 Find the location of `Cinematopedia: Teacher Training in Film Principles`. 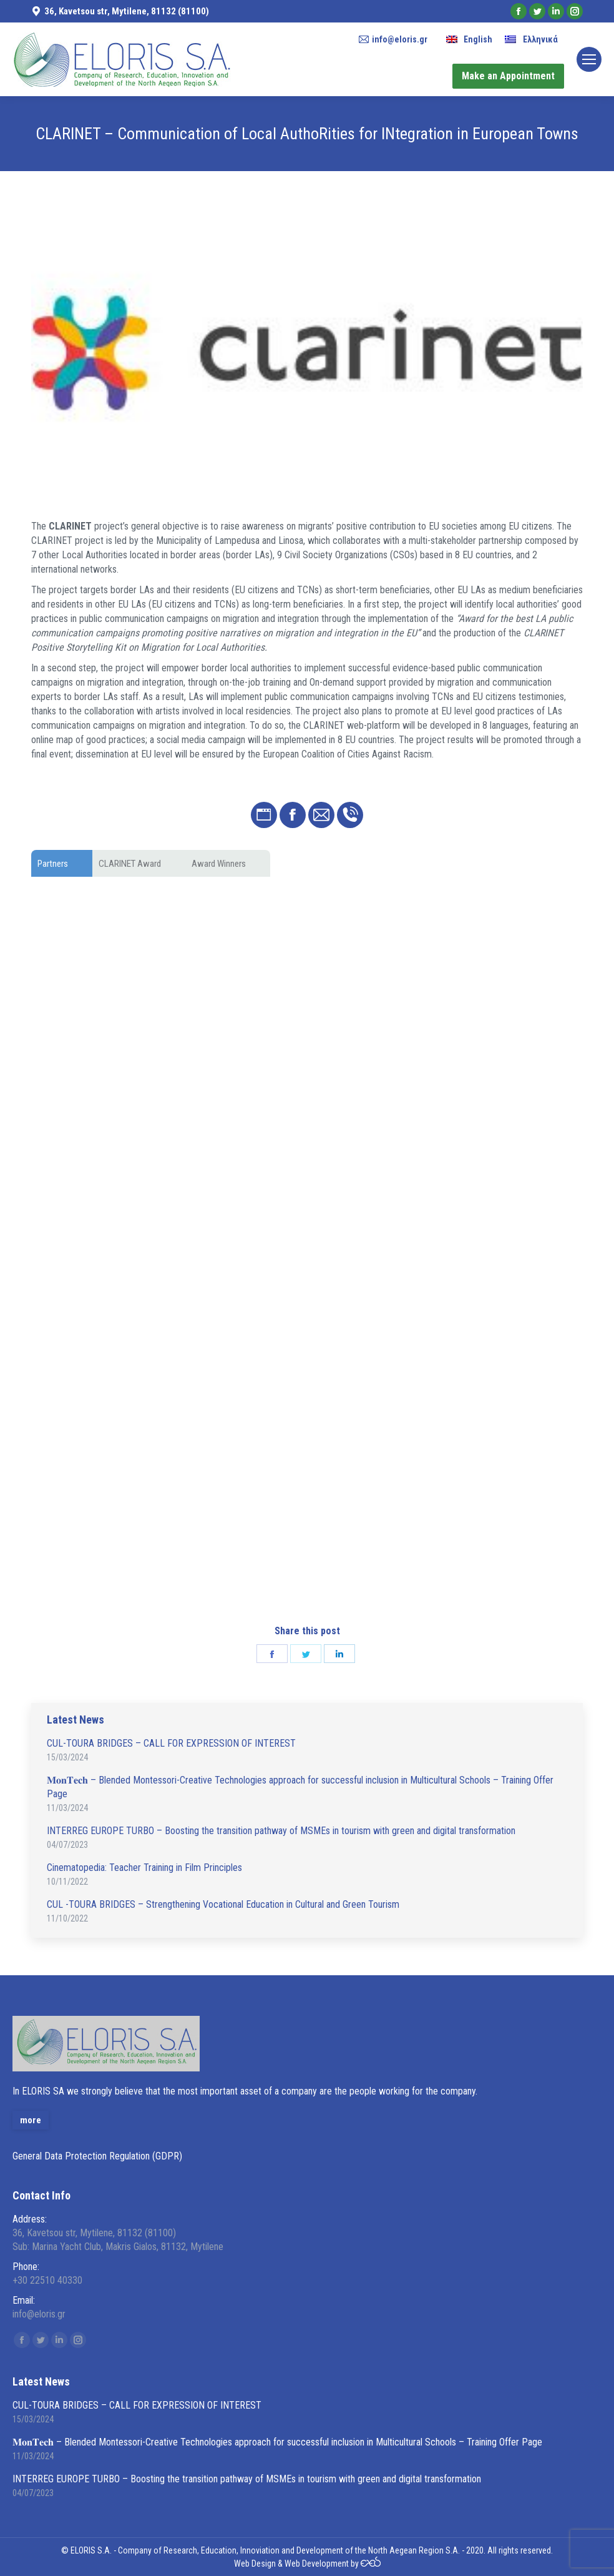

Cinematopedia: Teacher Training in Film Principles is located at coordinates (144, 1867).